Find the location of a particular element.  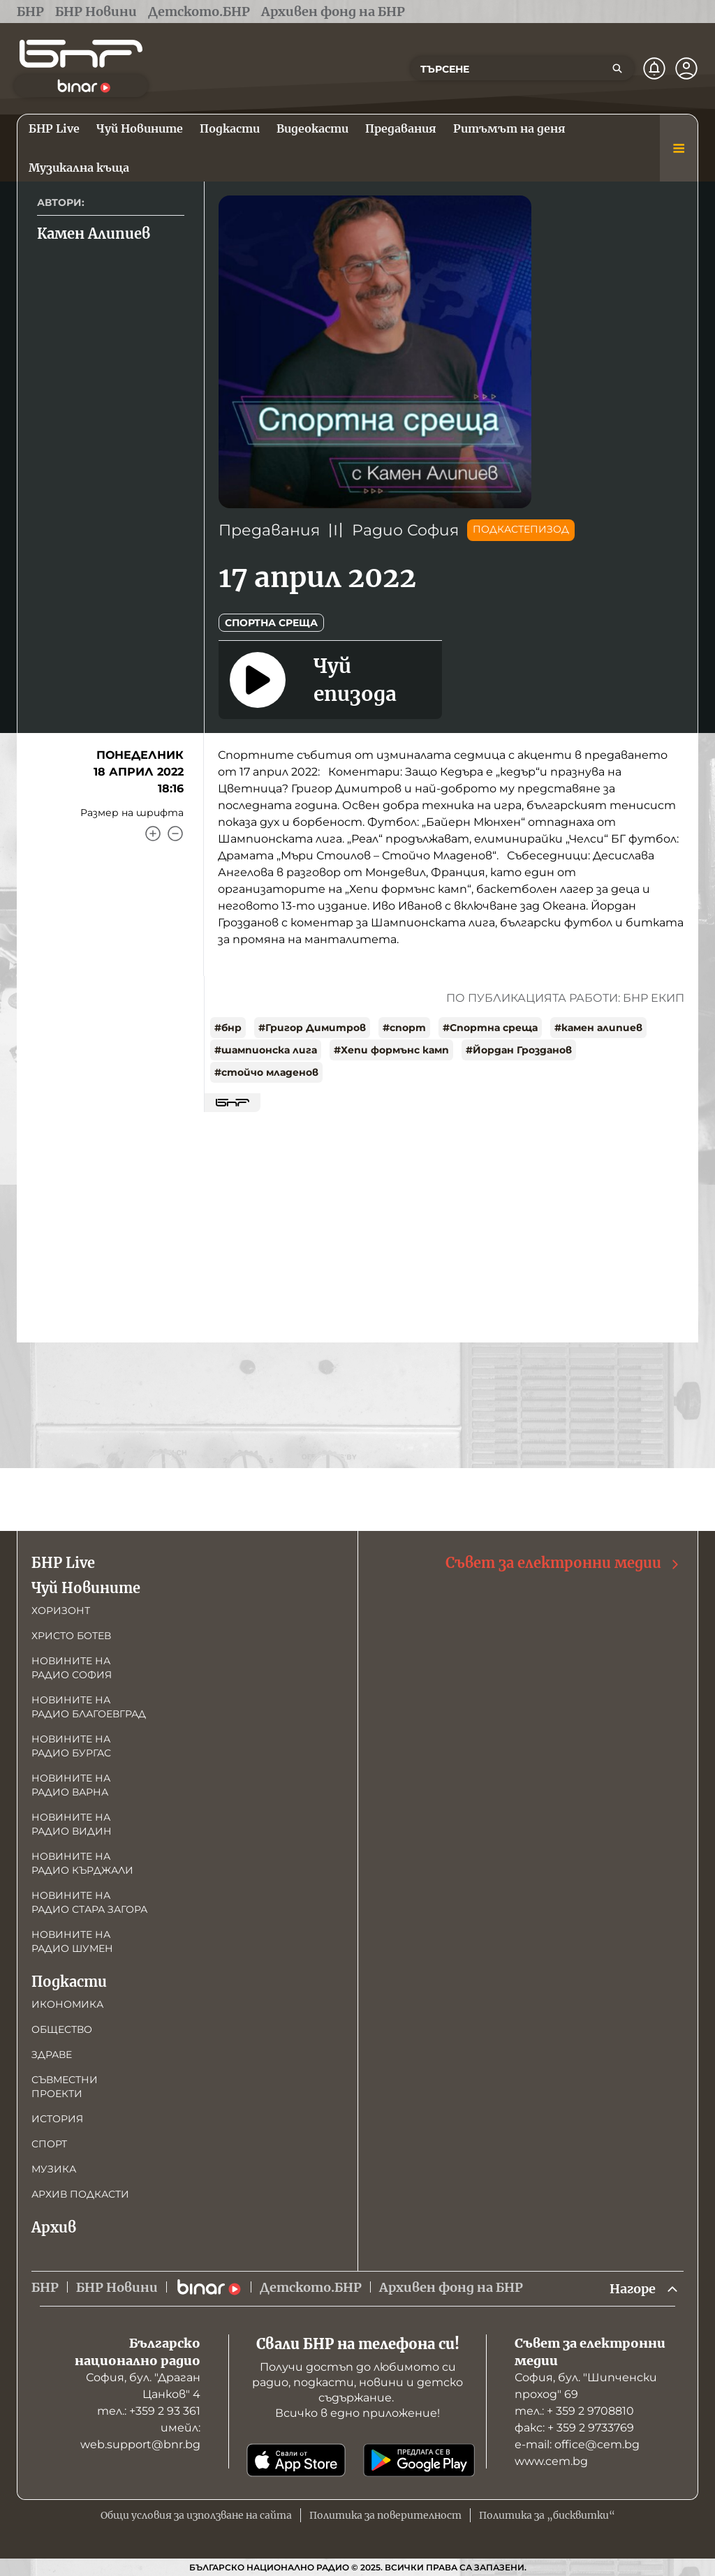

Спортна среща is located at coordinates (271, 622).